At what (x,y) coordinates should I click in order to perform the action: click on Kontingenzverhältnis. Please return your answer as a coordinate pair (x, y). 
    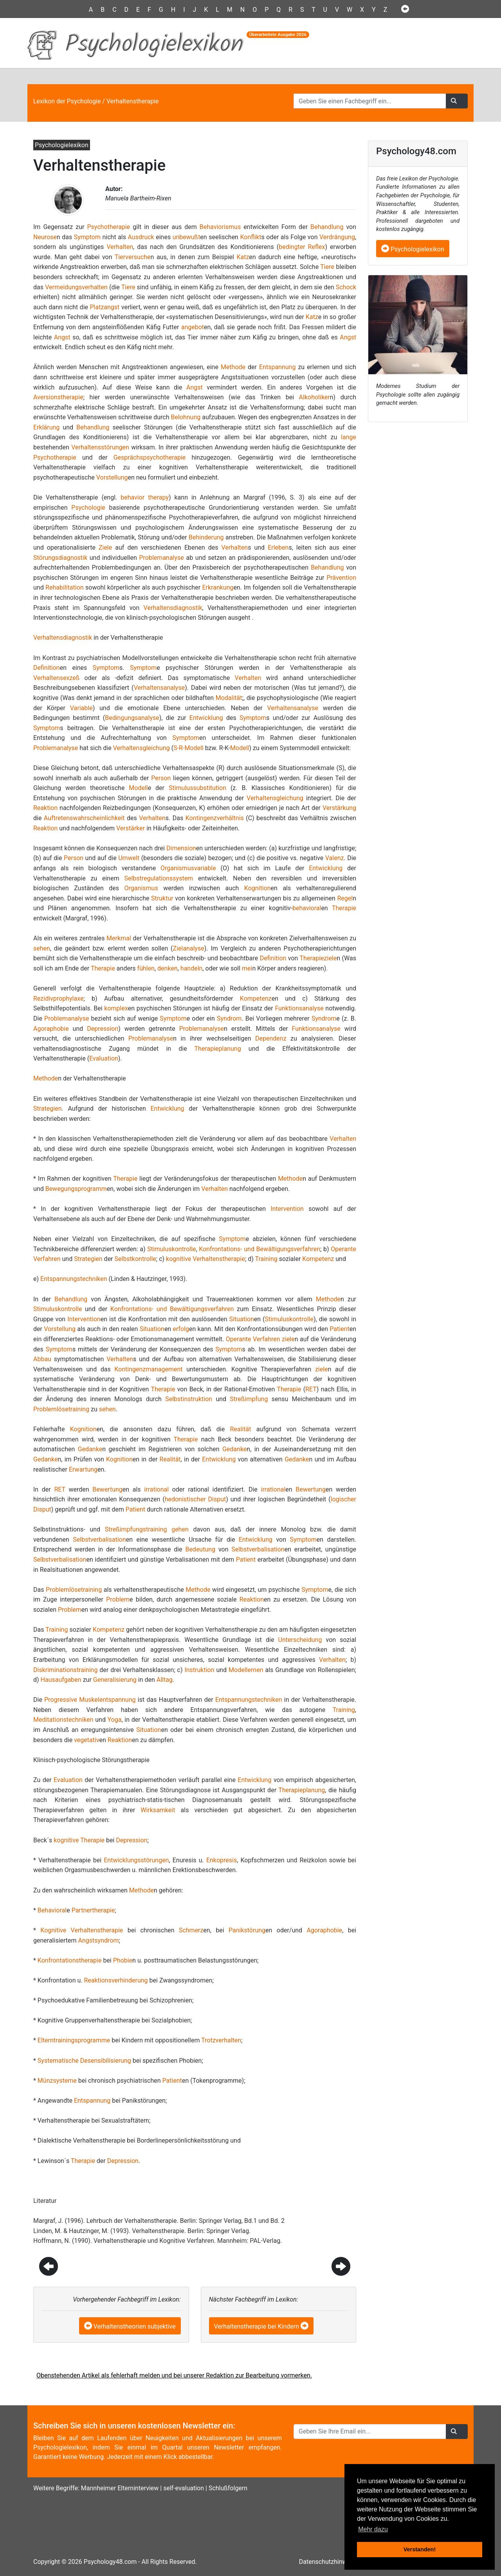
    Looking at the image, I should click on (215, 818).